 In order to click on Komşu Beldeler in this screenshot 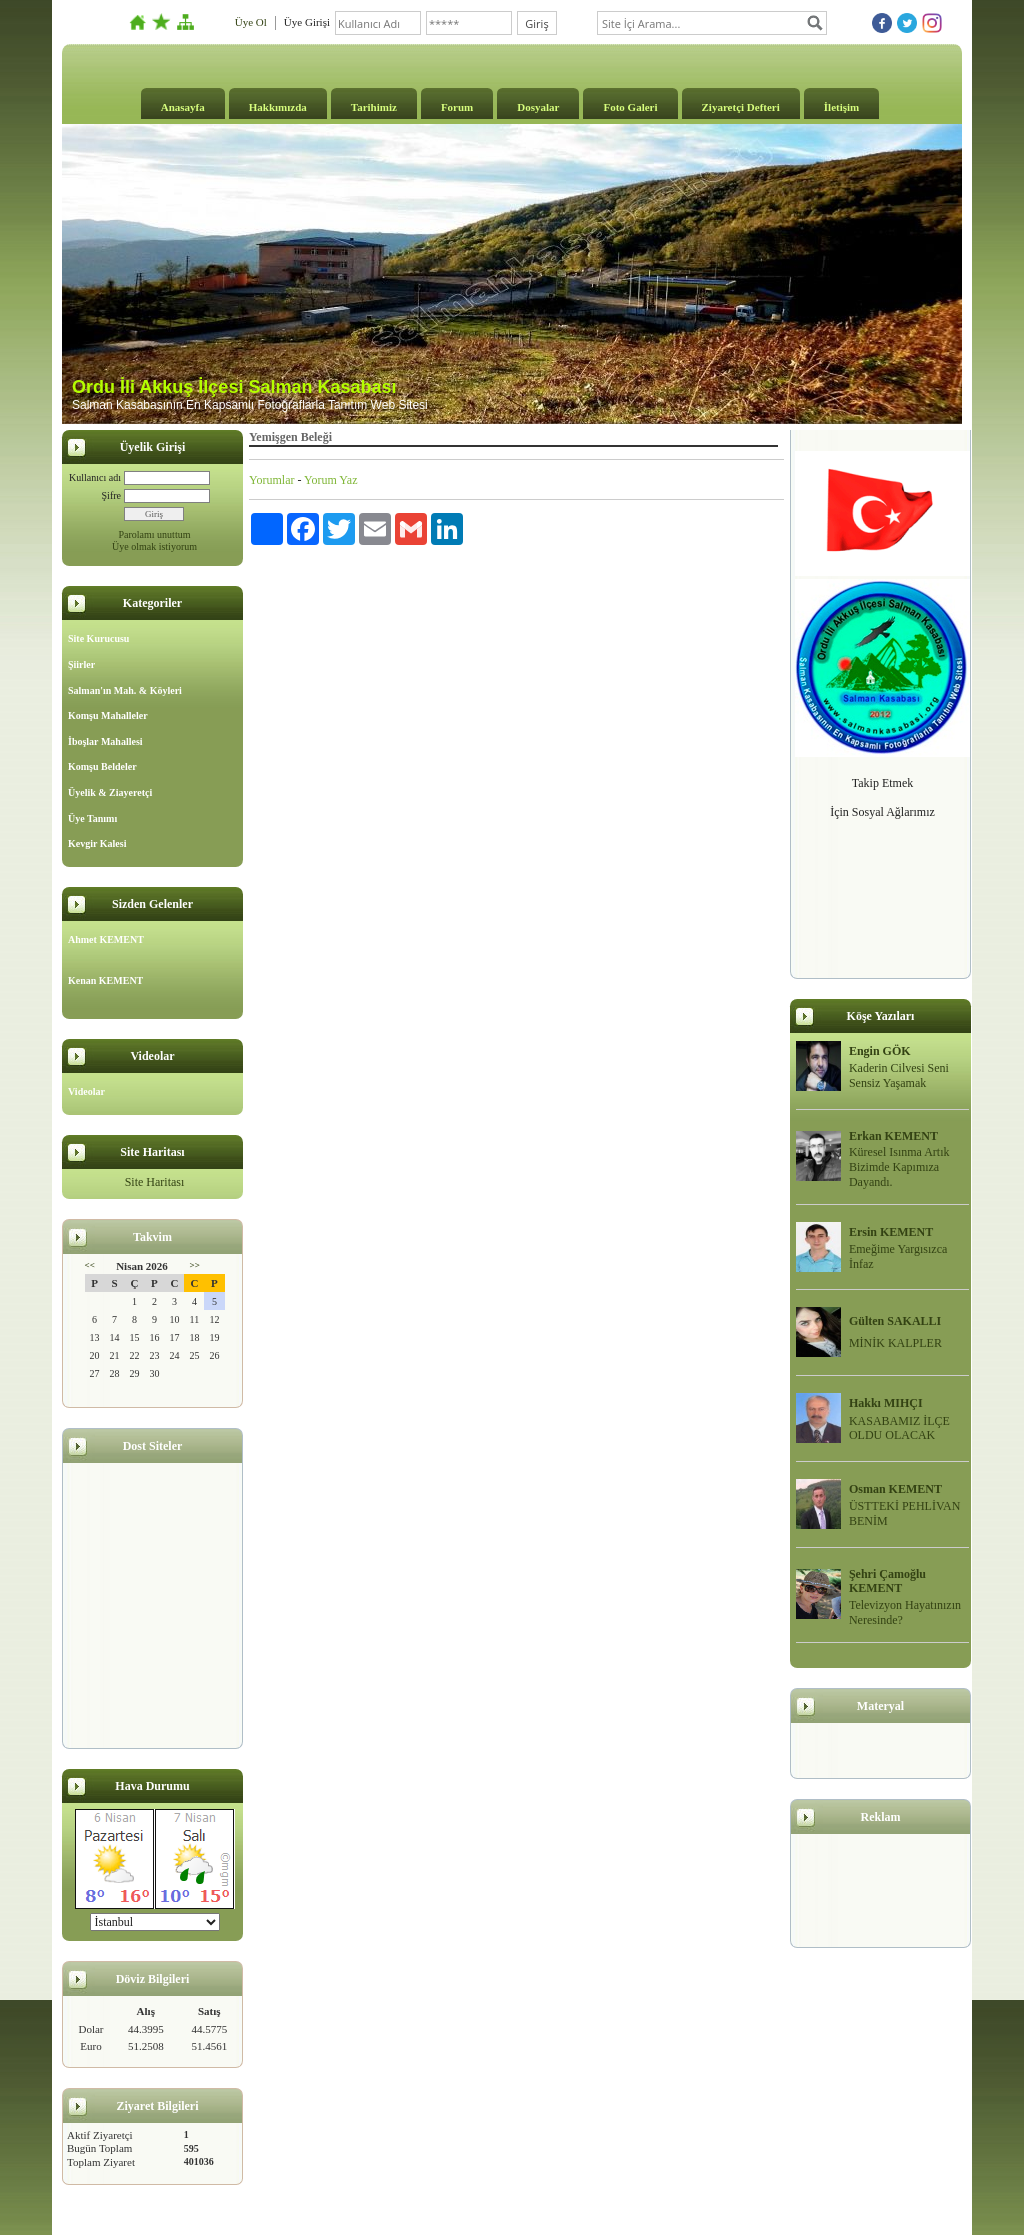, I will do `click(102, 766)`.